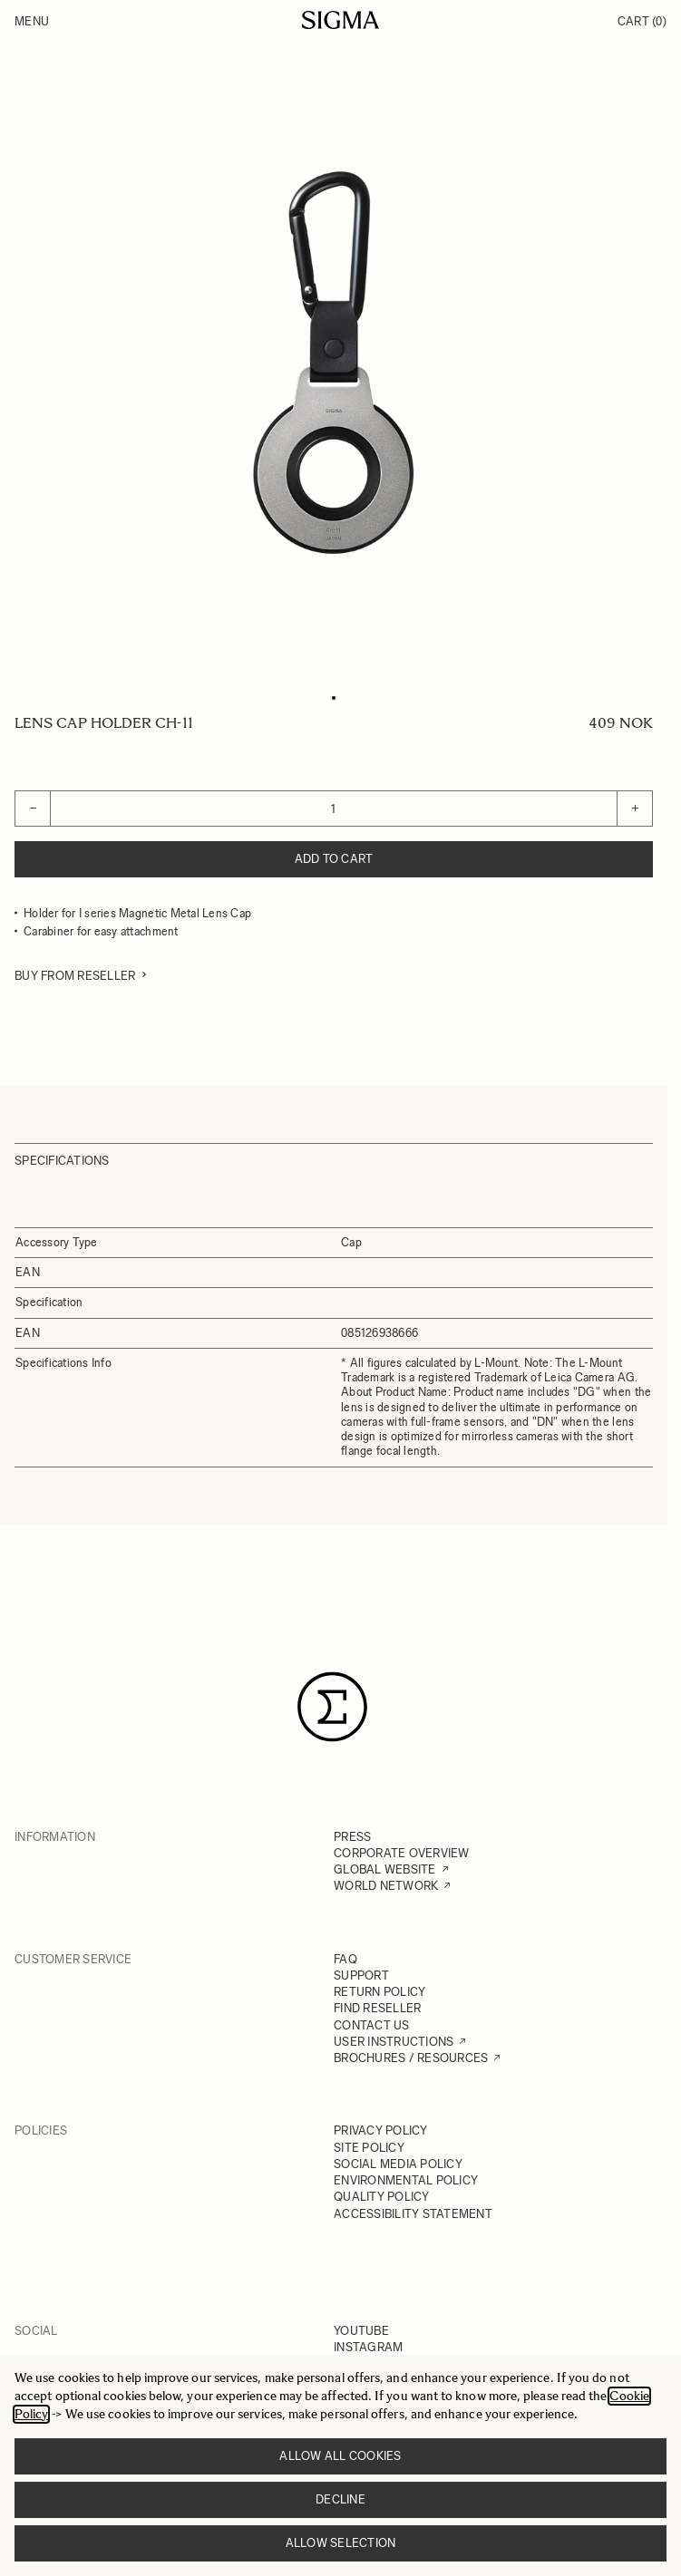  I want to click on FAQ, so click(345, 1959).